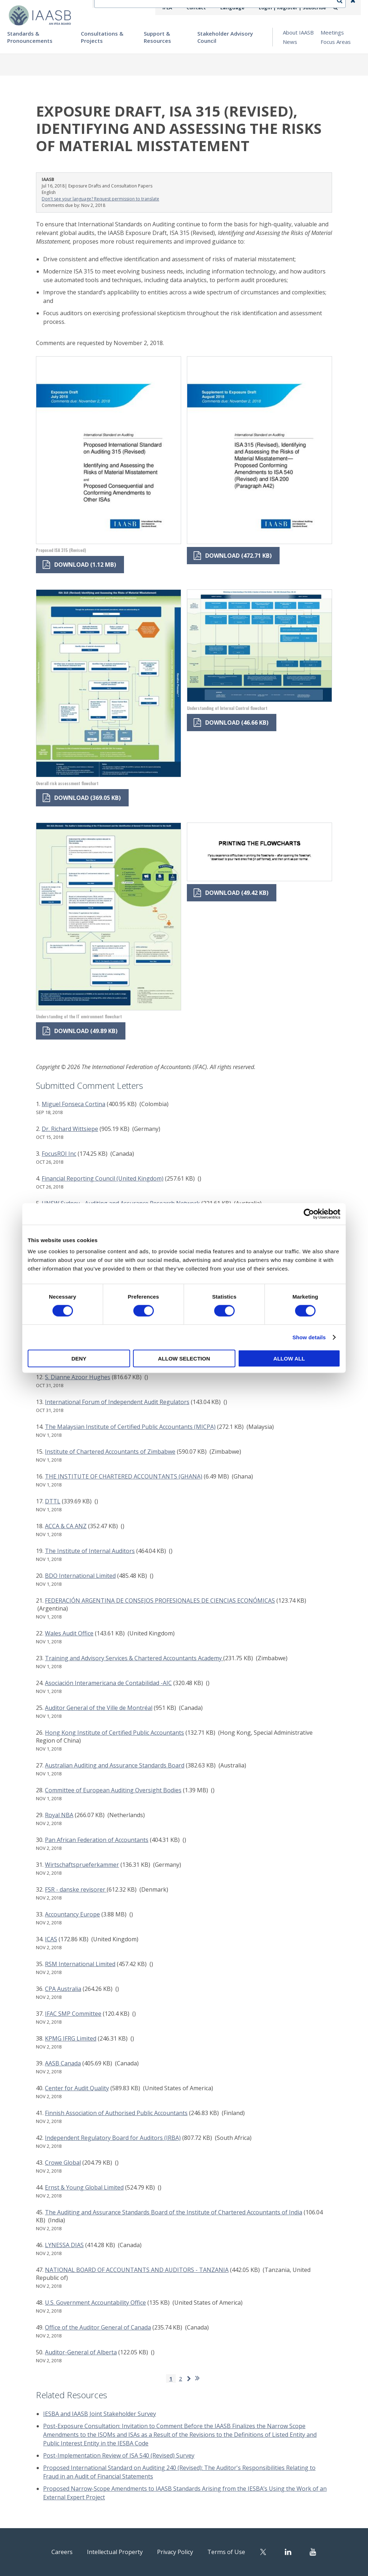 This screenshot has height=2576, width=368. What do you see at coordinates (80, 1576) in the screenshot?
I see `BDO International Limited` at bounding box center [80, 1576].